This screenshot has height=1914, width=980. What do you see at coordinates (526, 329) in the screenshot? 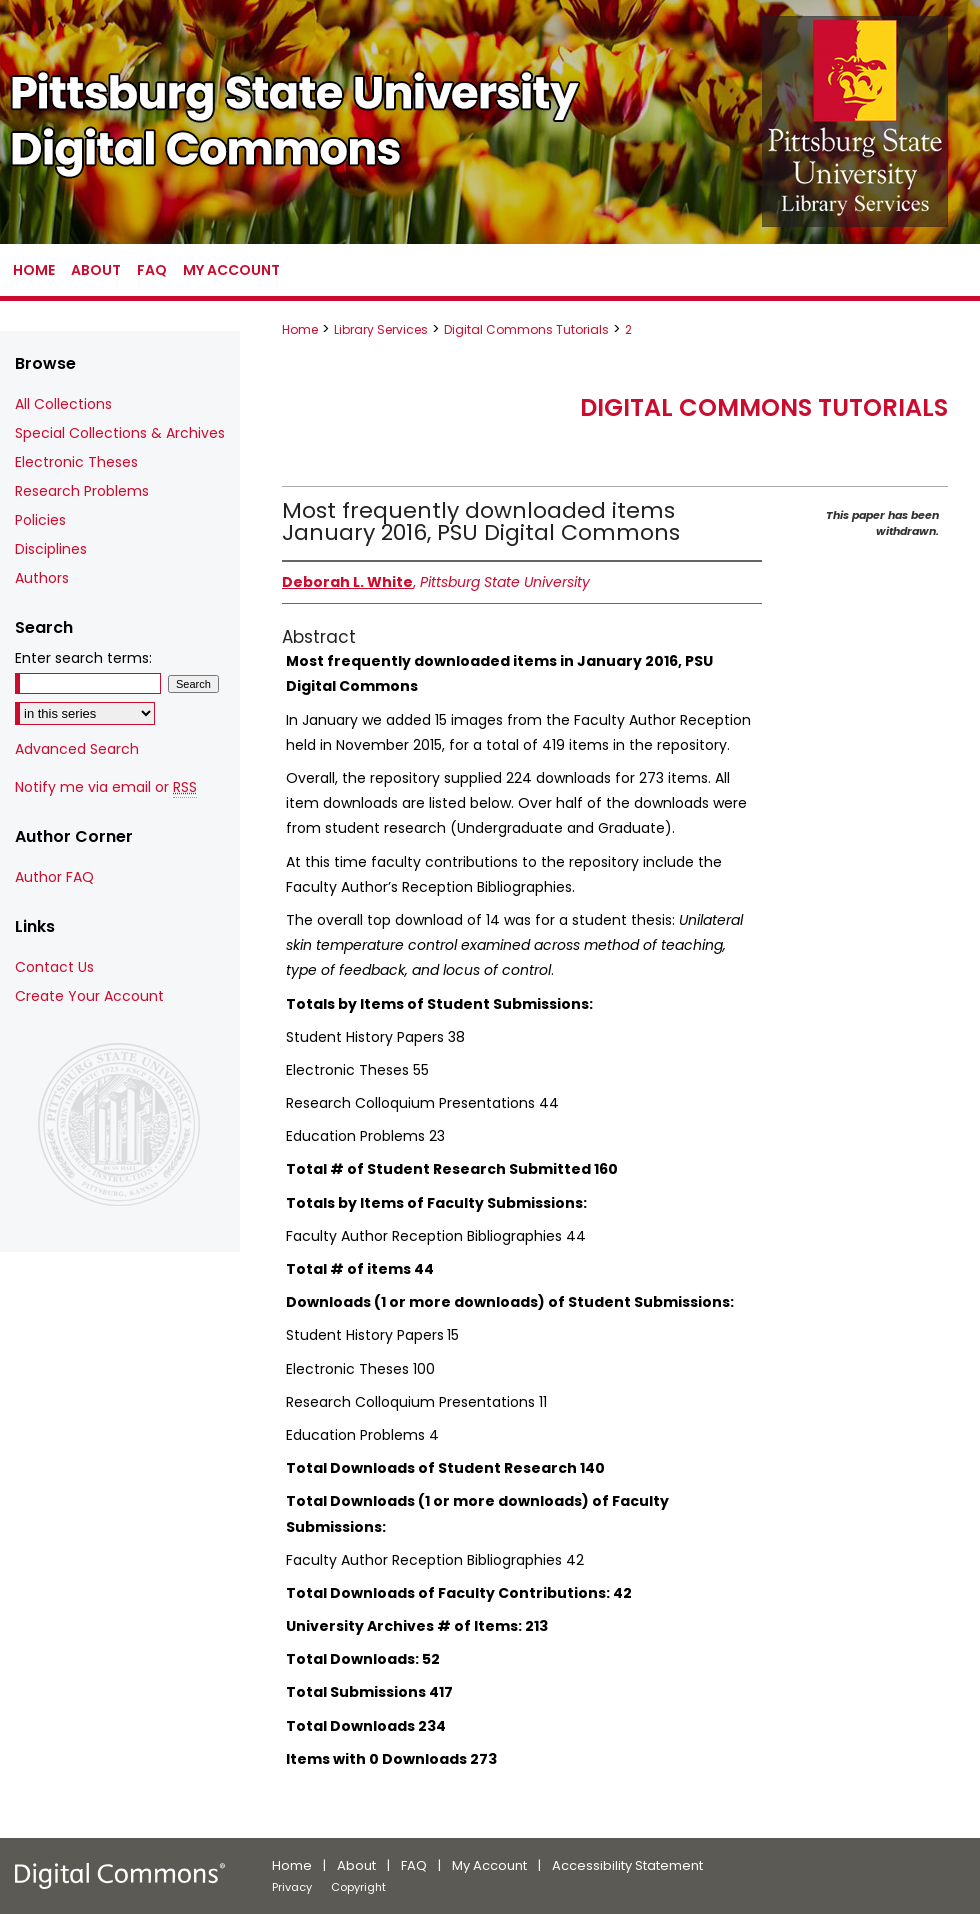
I see `Digital Commons Tutorials` at bounding box center [526, 329].